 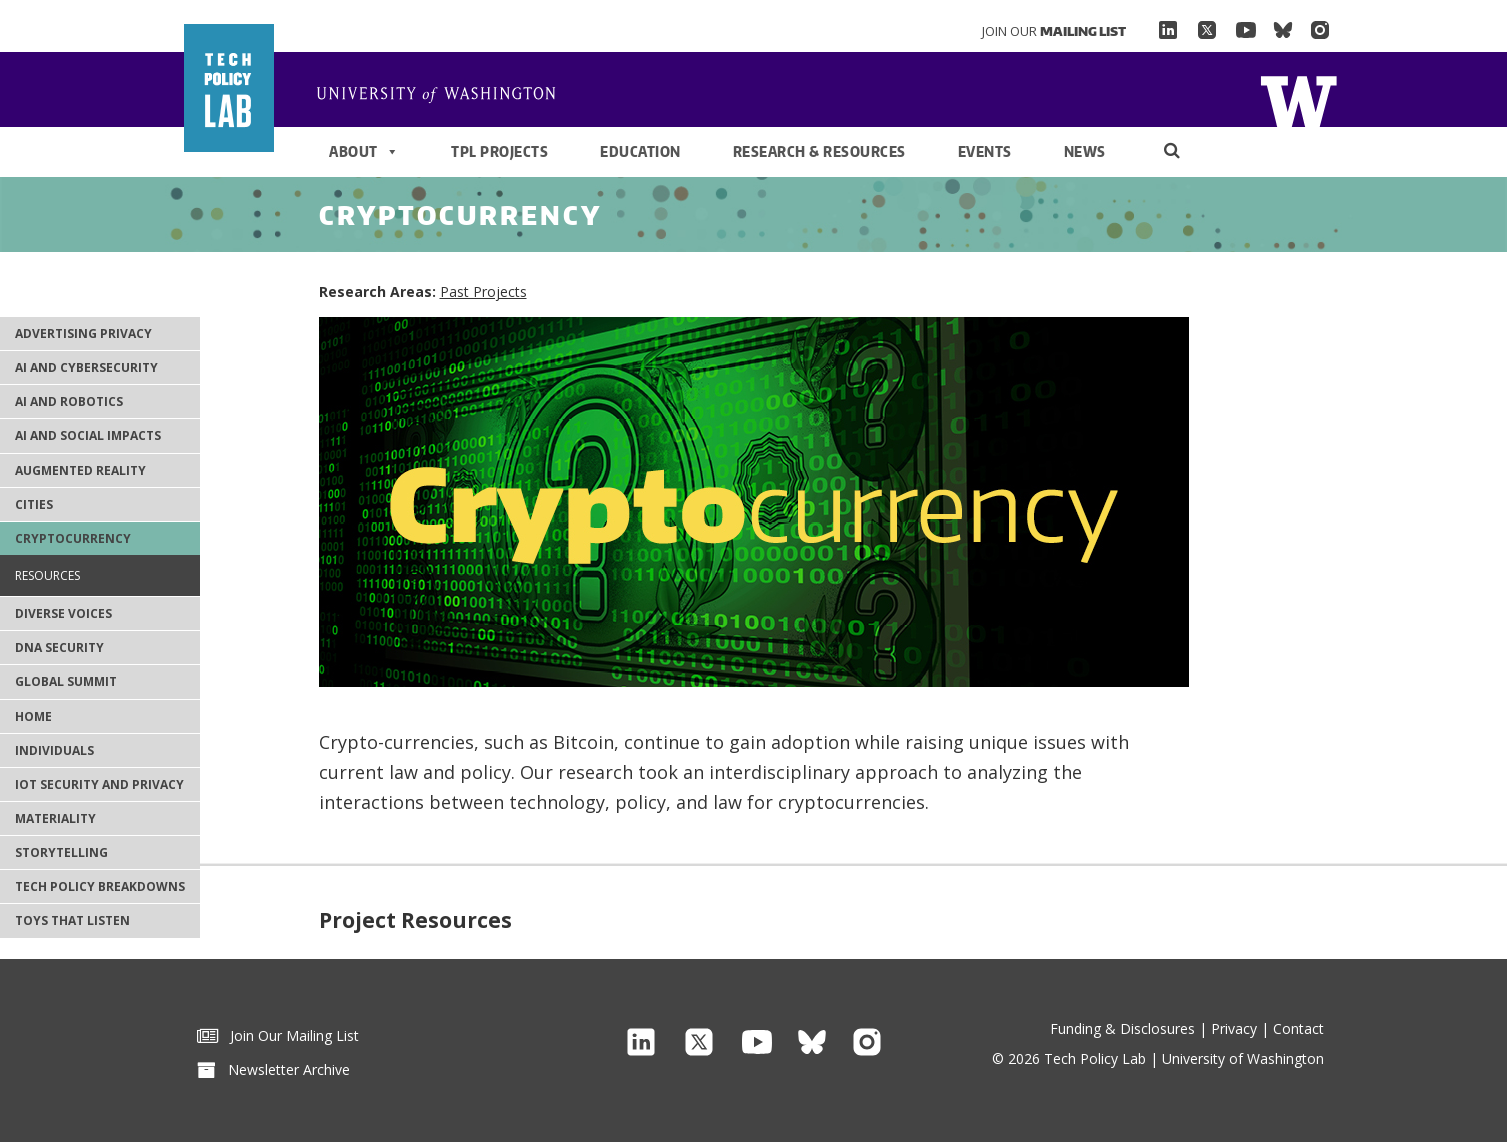 I want to click on Resources, so click(x=47, y=575).